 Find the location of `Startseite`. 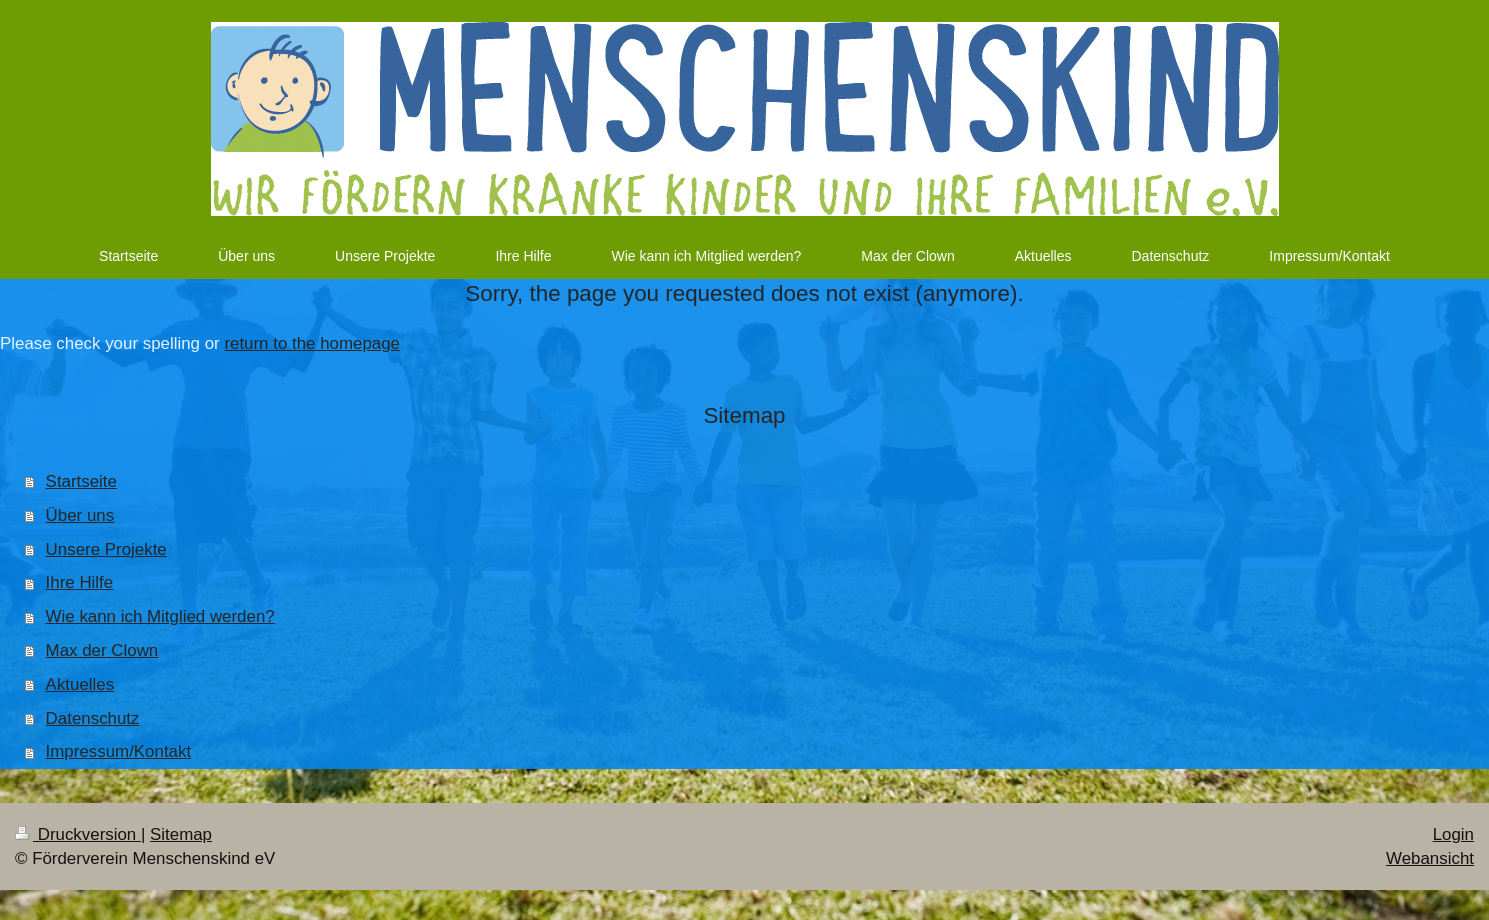

Startseite is located at coordinates (81, 481).